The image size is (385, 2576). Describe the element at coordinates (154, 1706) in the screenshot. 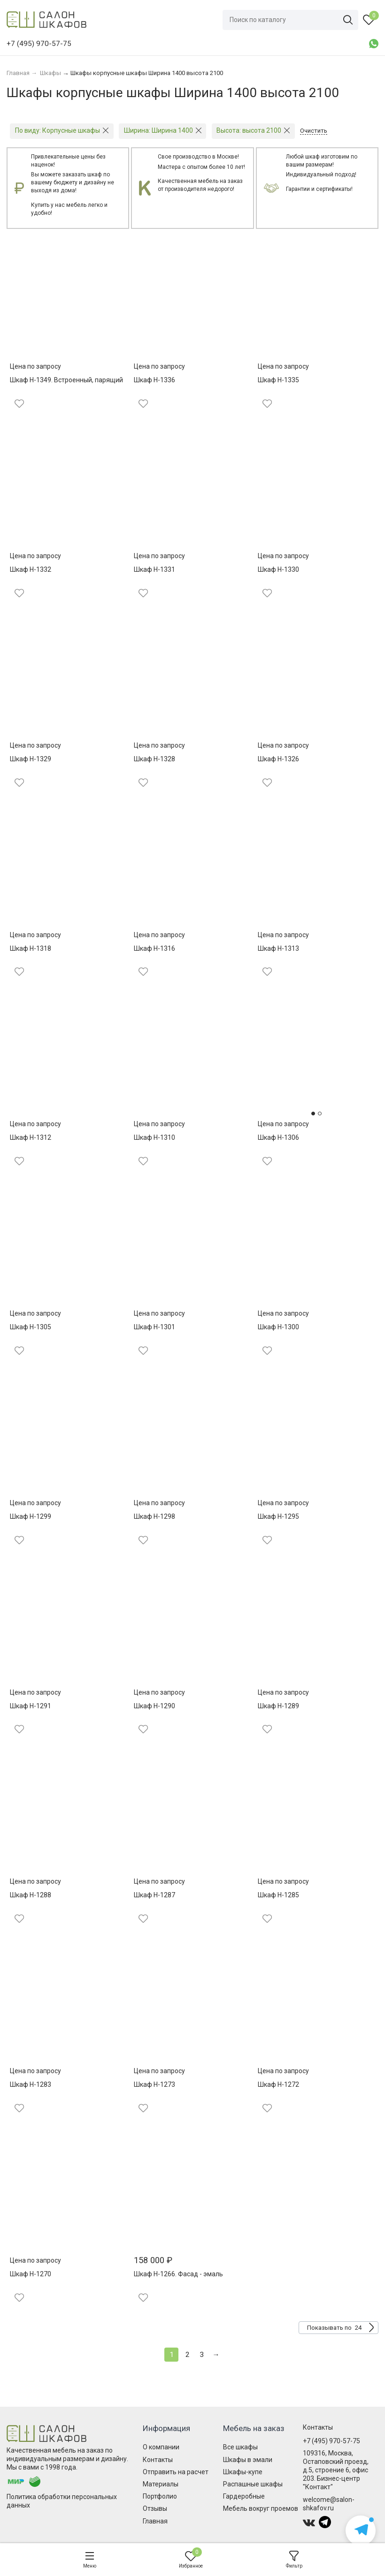

I see `Шкаф Н-1290` at that location.